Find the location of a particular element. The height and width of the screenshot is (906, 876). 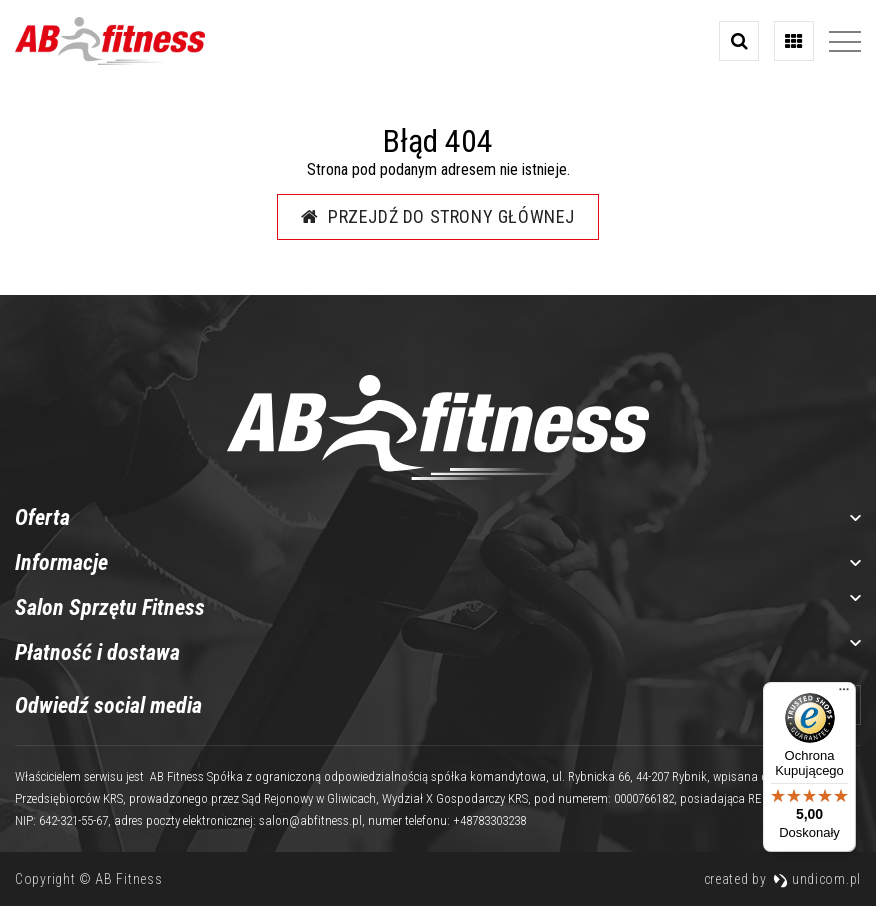

undicom.pl is located at coordinates (817, 879).